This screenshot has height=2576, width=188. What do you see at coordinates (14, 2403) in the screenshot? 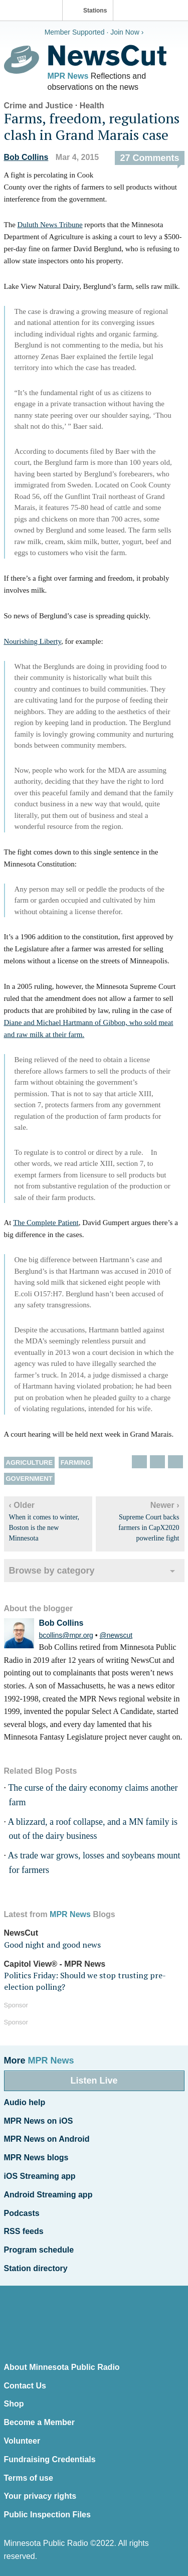
I see `Shop` at bounding box center [14, 2403].